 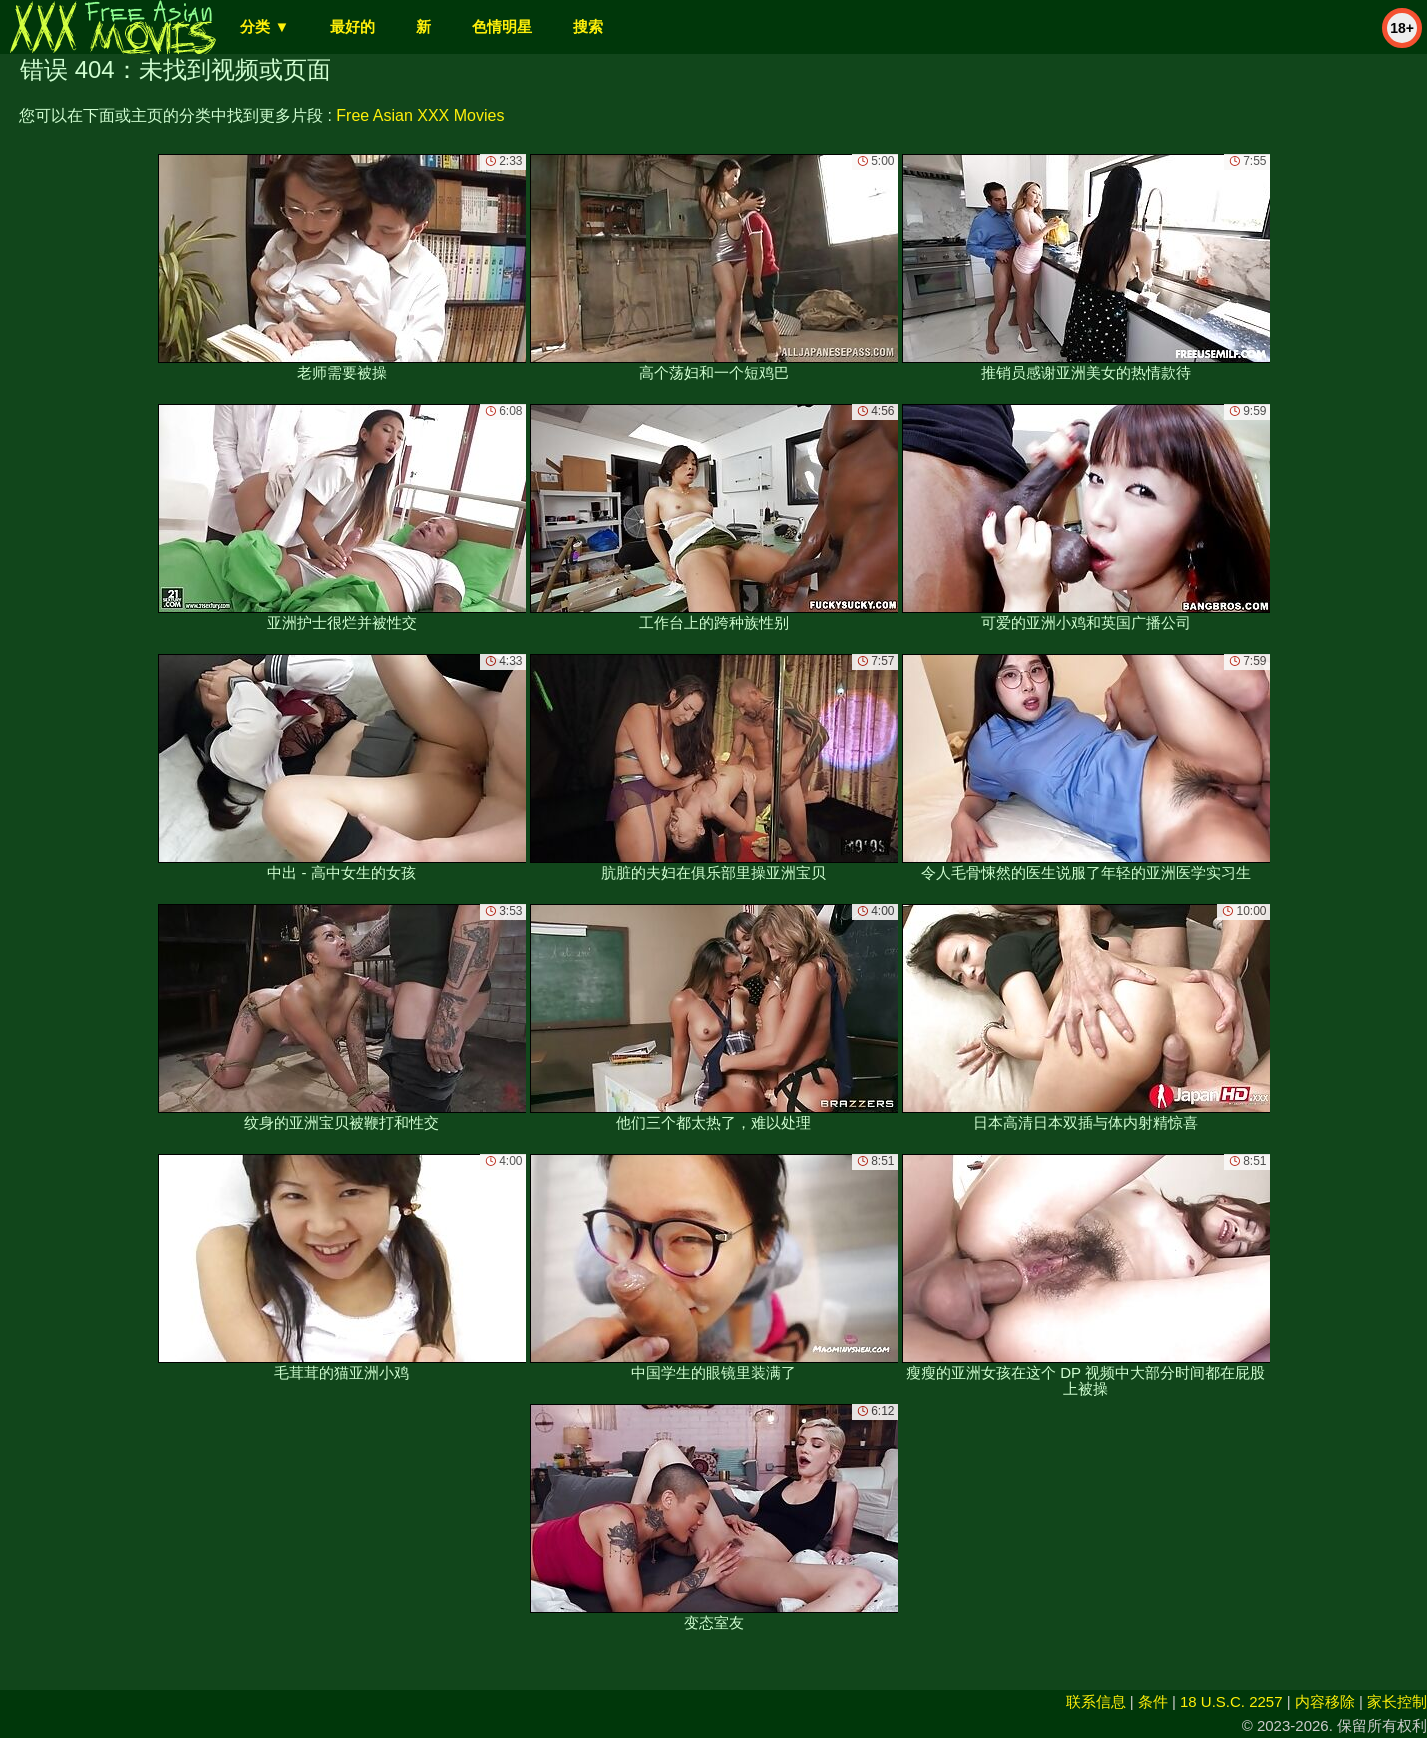 I want to click on 内容移除, so click(x=1325, y=1701).